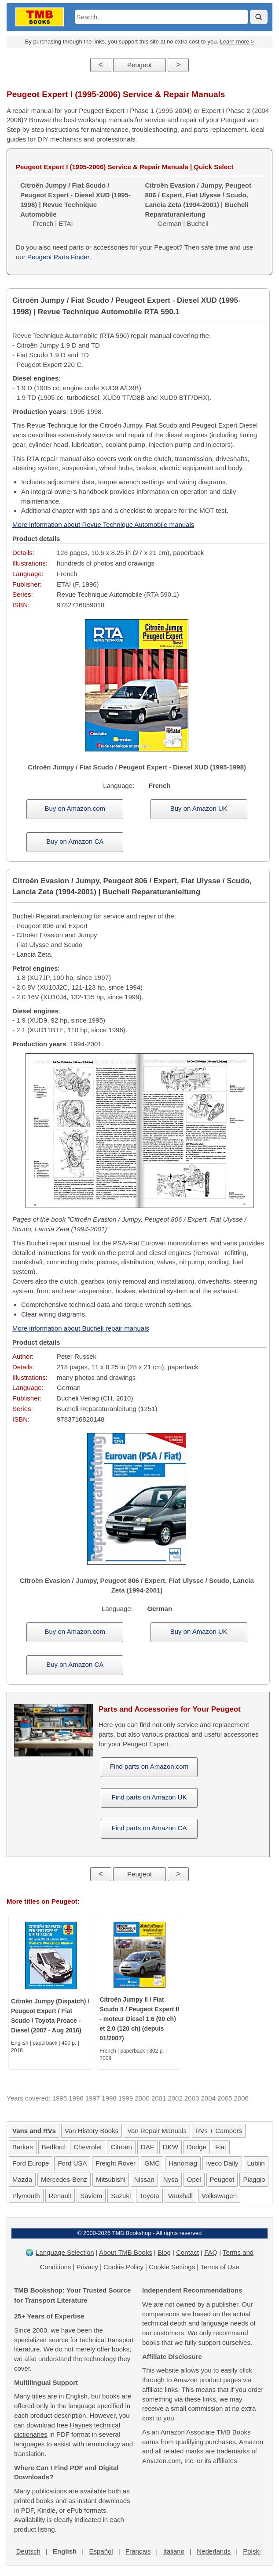  What do you see at coordinates (123, 2267) in the screenshot?
I see `Cookie Policy` at bounding box center [123, 2267].